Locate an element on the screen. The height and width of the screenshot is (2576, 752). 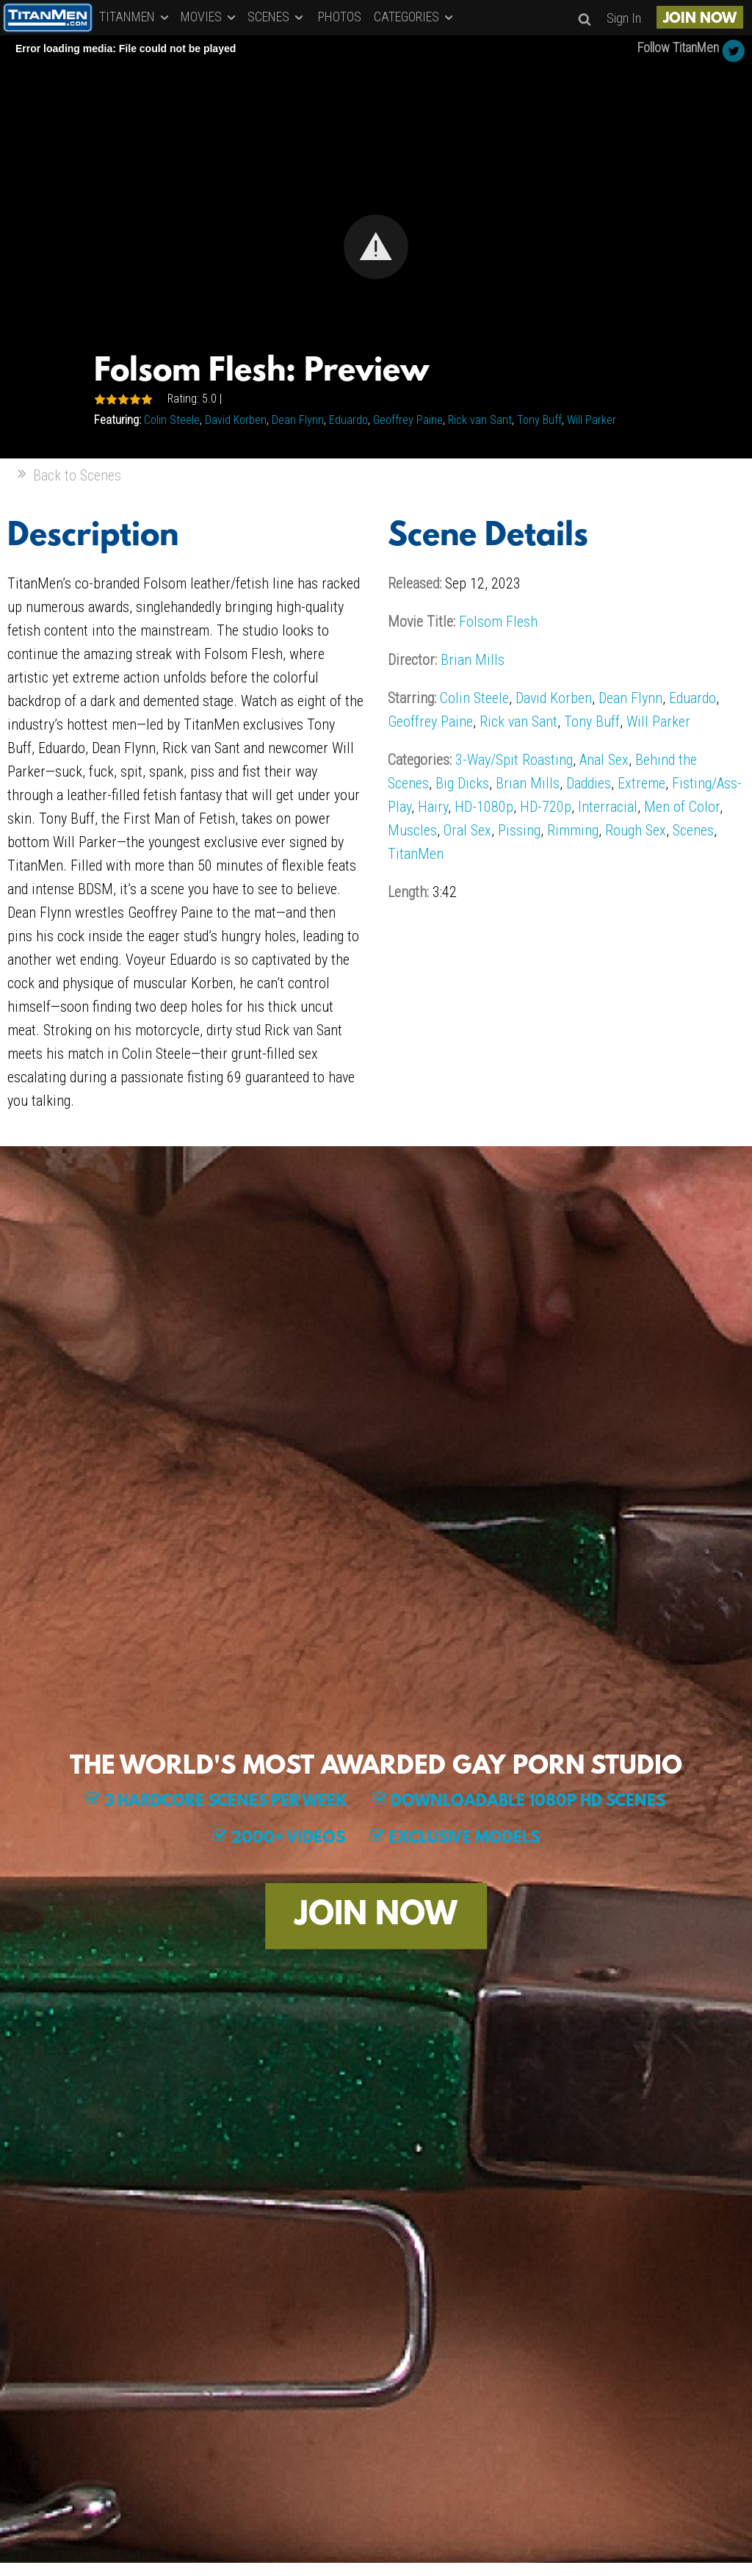
Rough Sex is located at coordinates (635, 830).